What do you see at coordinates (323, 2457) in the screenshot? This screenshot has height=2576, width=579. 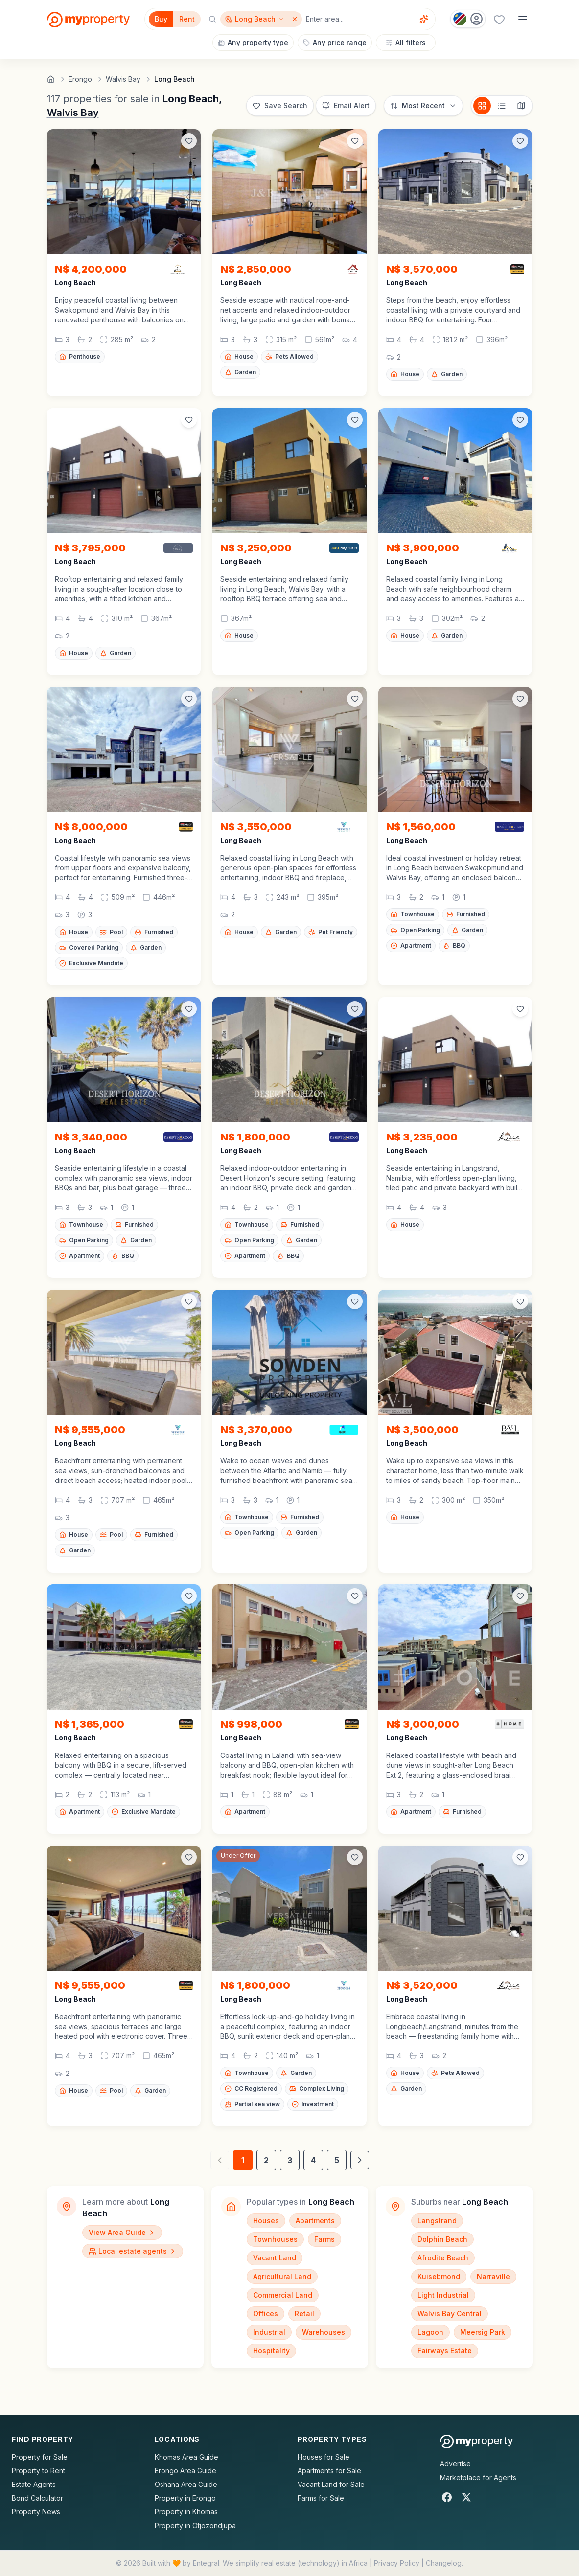 I see `Houses for Sale` at bounding box center [323, 2457].